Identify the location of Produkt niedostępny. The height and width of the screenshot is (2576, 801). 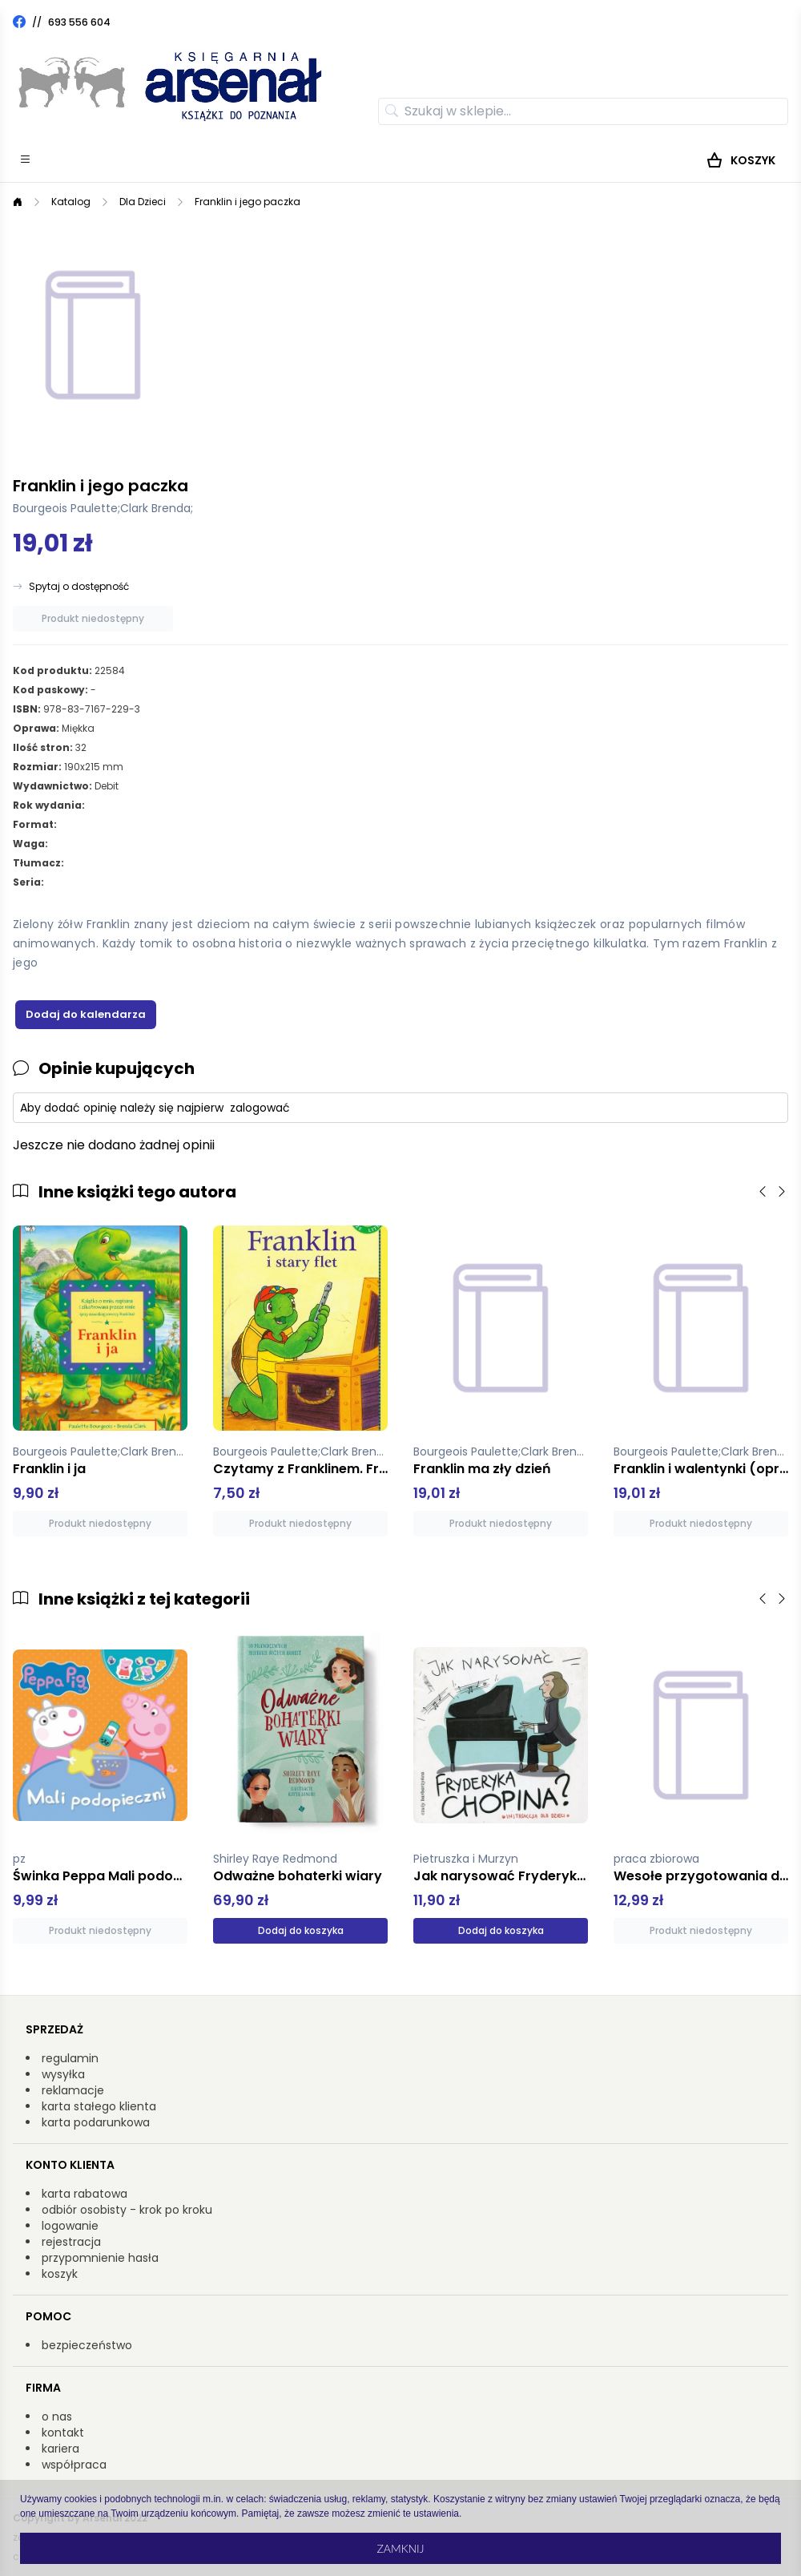
(93, 618).